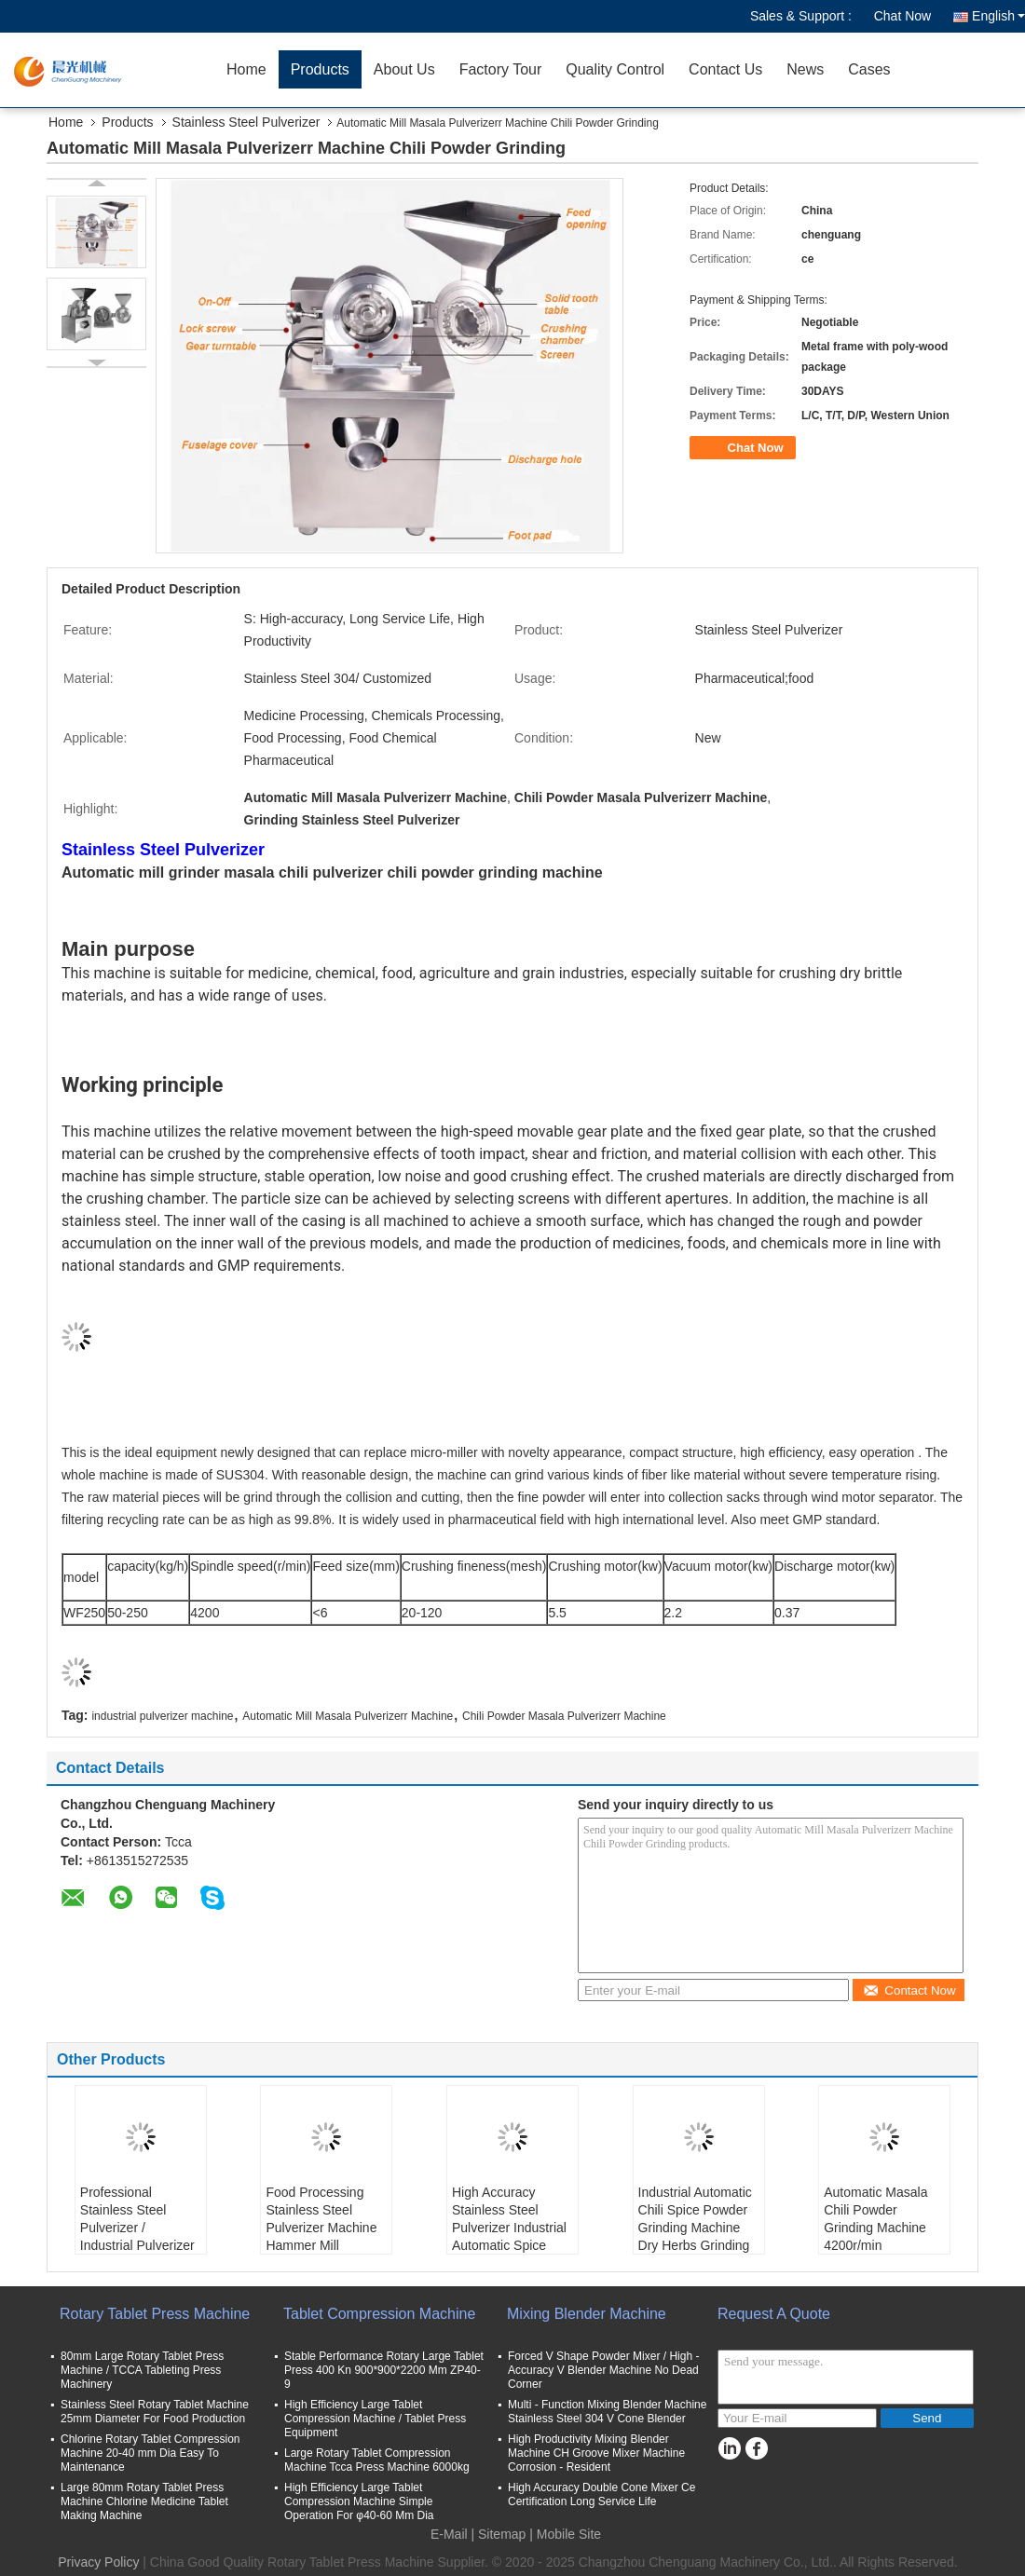  Describe the element at coordinates (565, 2534) in the screenshot. I see `| Mobile Site` at that location.